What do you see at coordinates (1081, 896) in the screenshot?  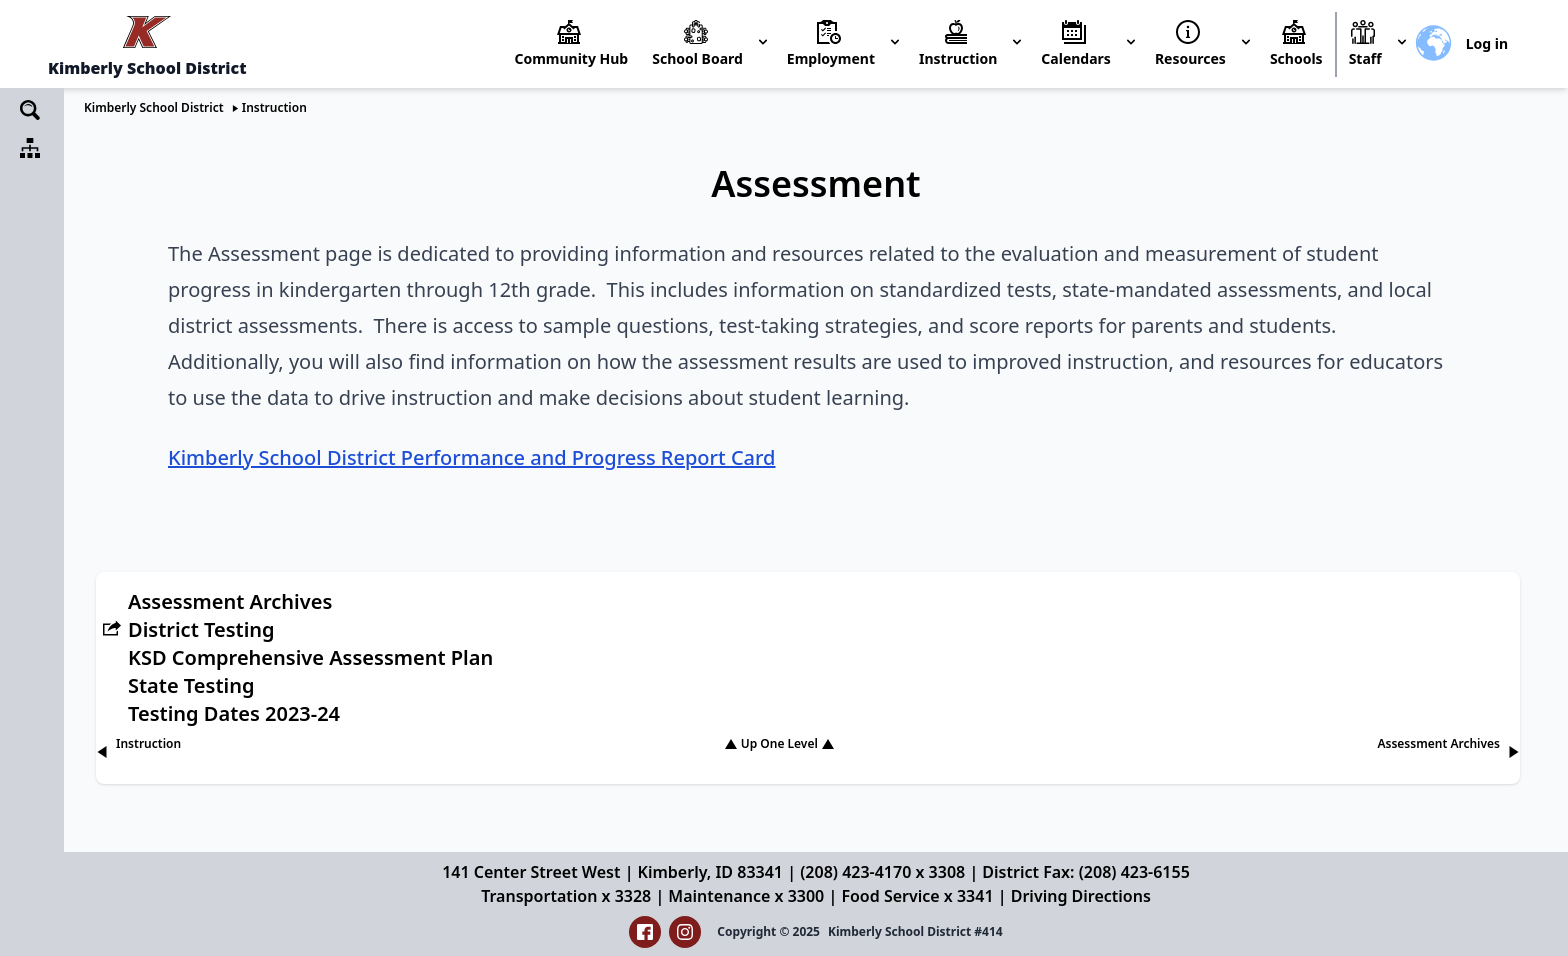 I see `Driving Directions` at bounding box center [1081, 896].